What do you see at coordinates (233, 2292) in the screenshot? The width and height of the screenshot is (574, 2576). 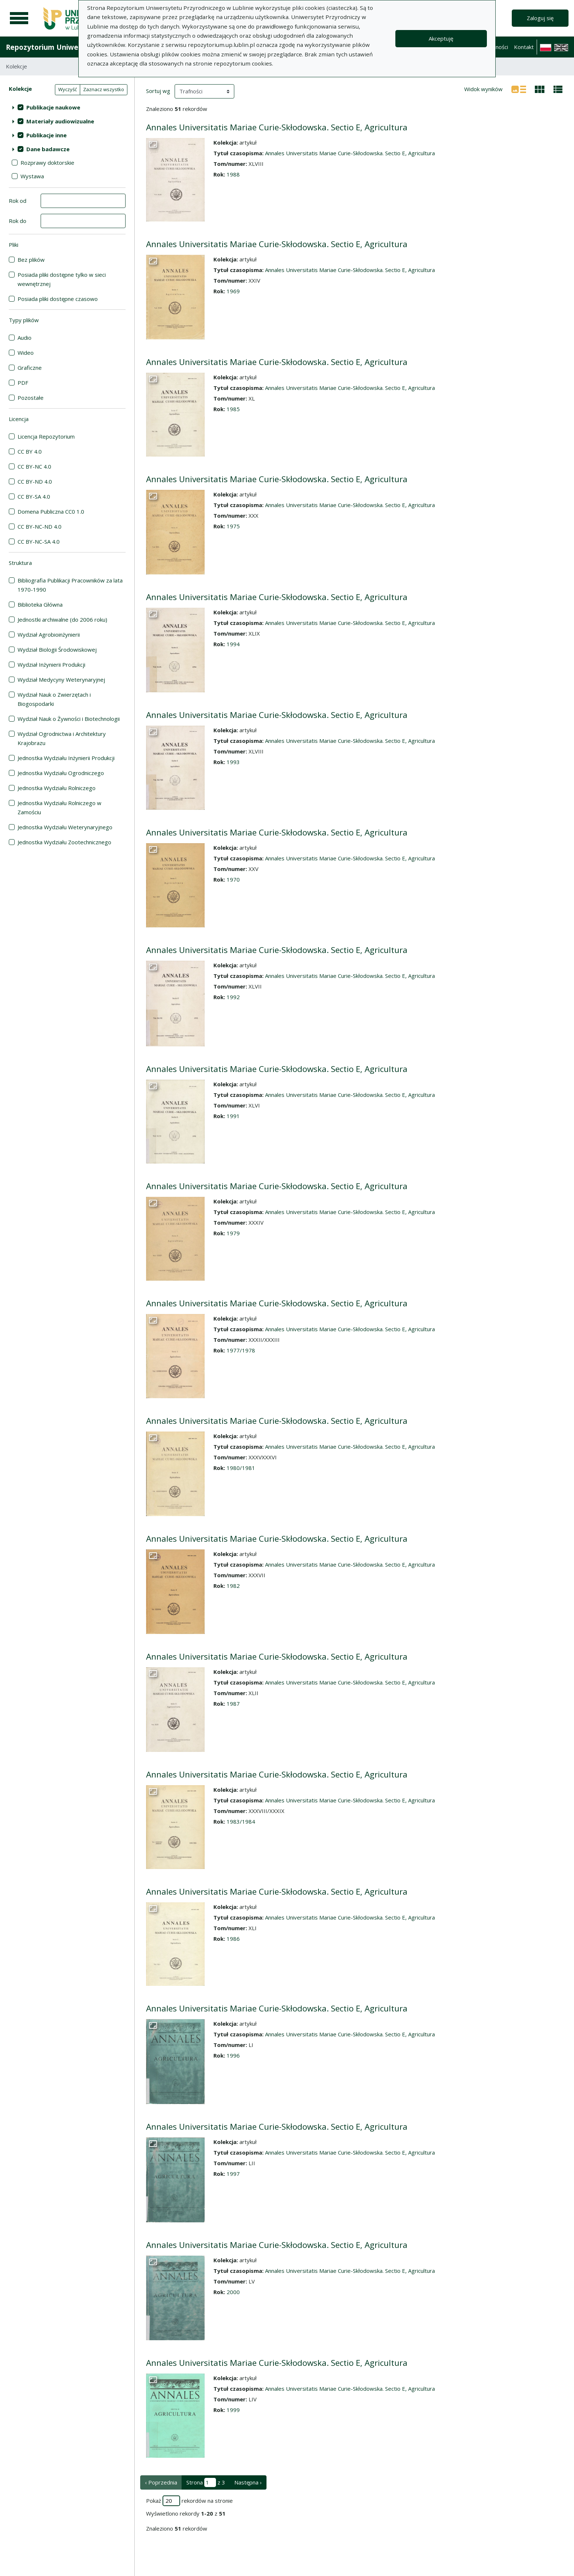 I see `2000` at bounding box center [233, 2292].